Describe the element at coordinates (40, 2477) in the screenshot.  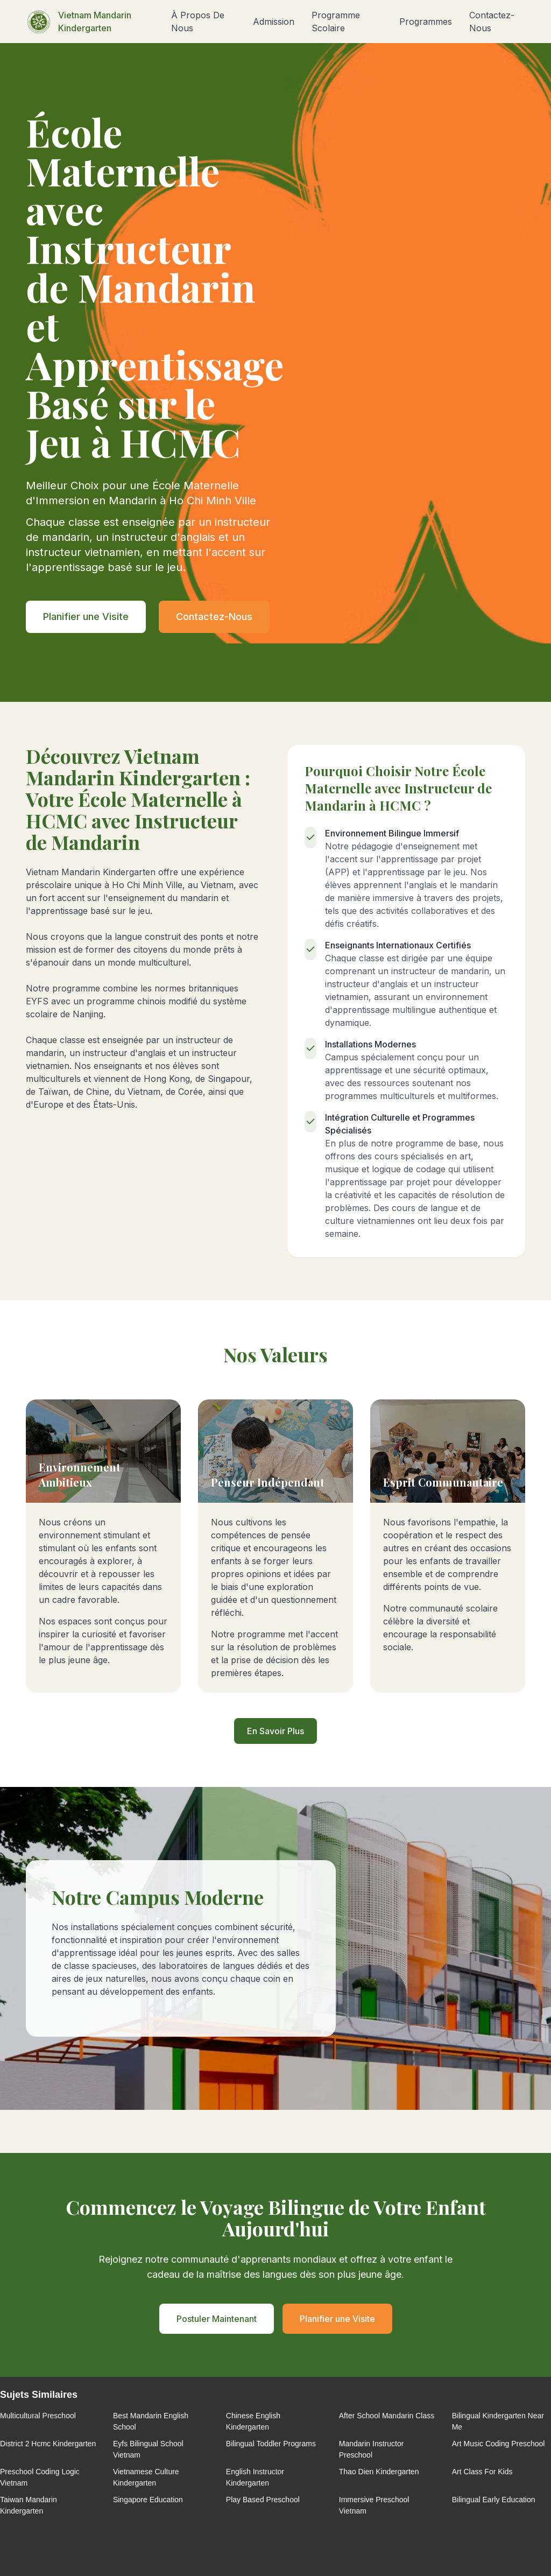
I see `Preschool Coding Logic Vietnam` at that location.